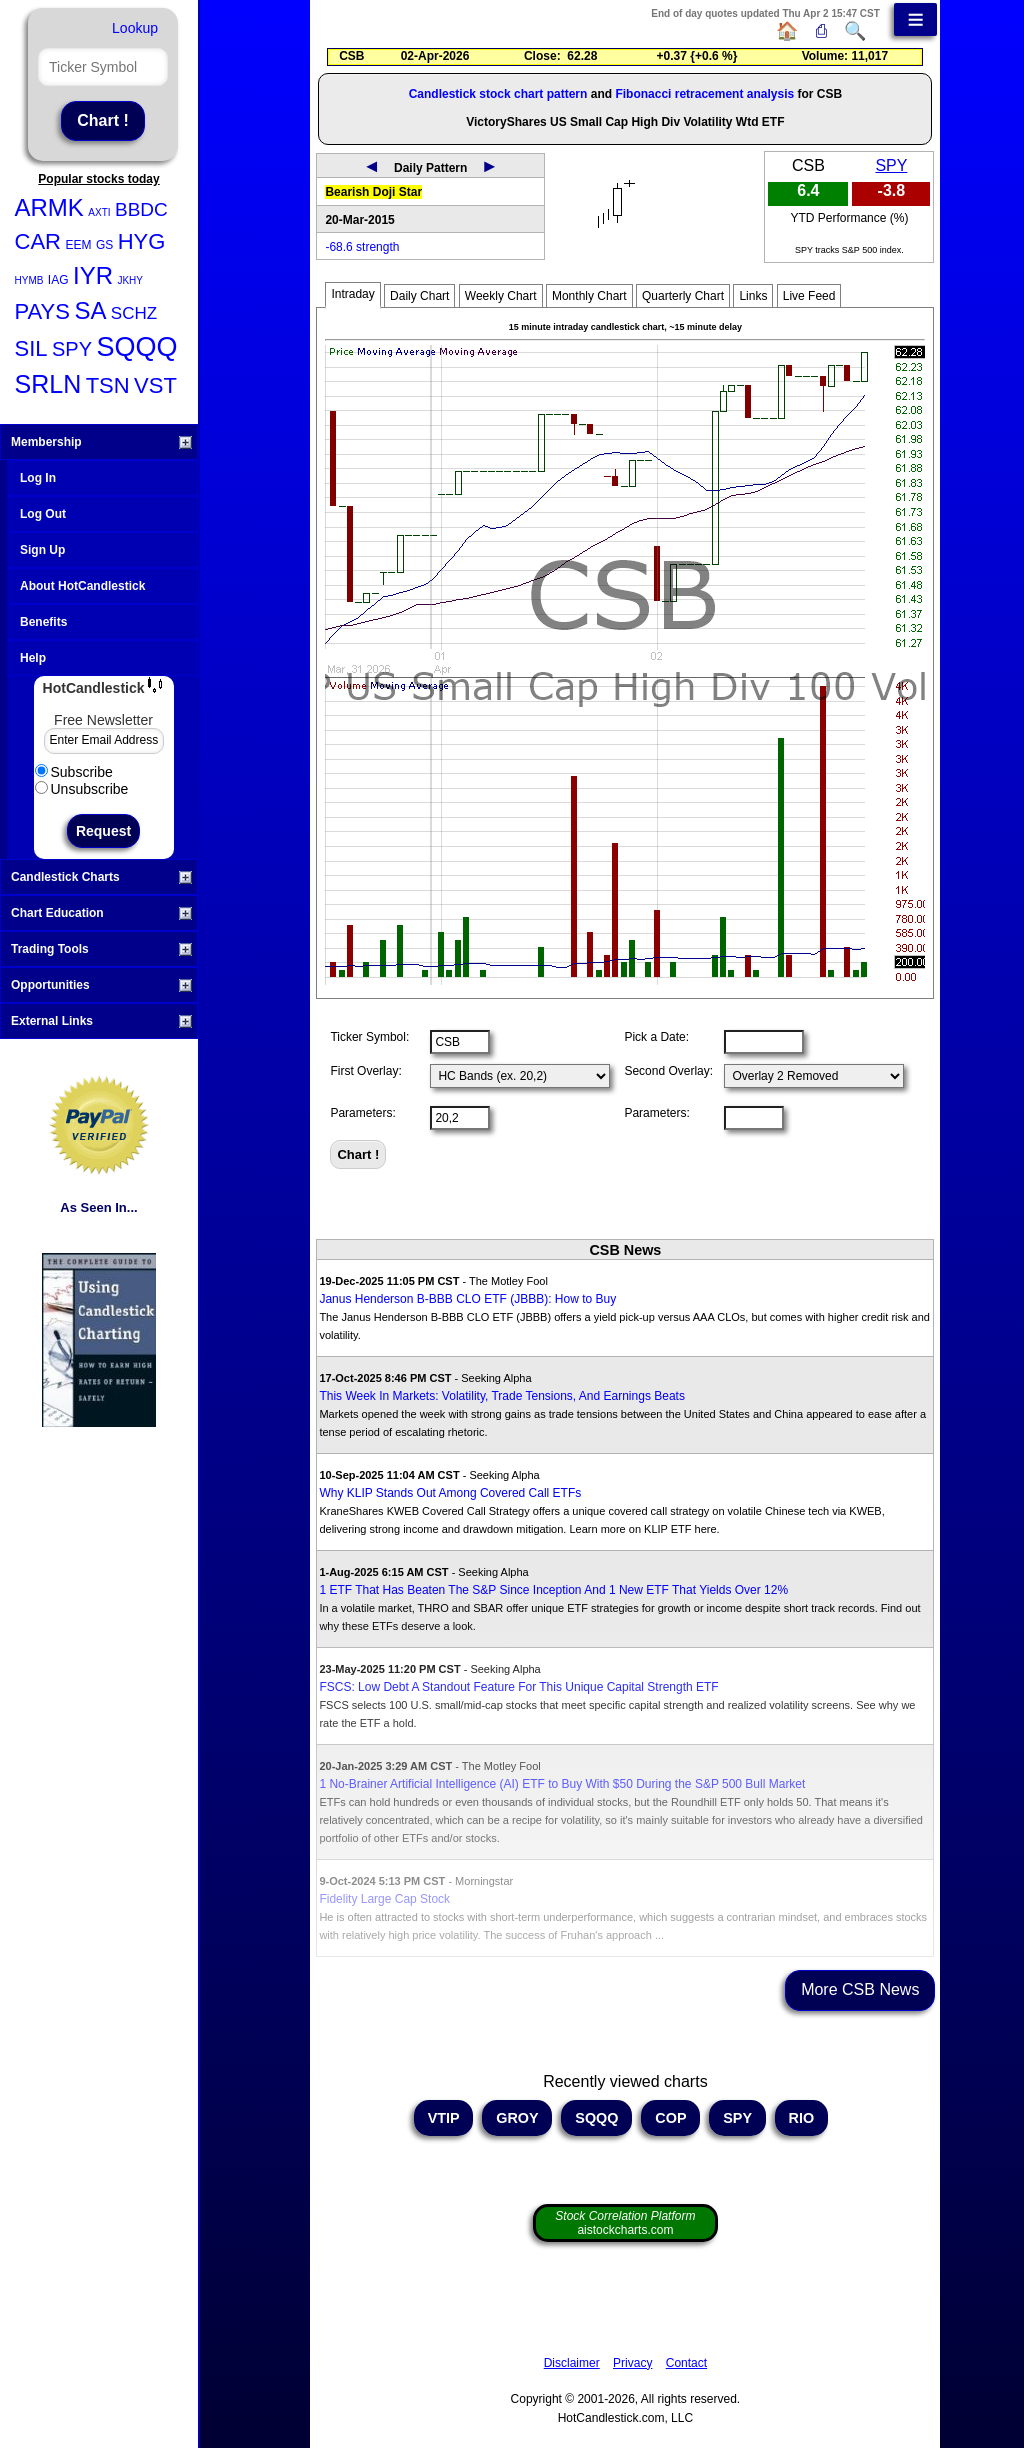 The height and width of the screenshot is (2448, 1024). Describe the element at coordinates (517, 2118) in the screenshot. I see `GROY` at that location.